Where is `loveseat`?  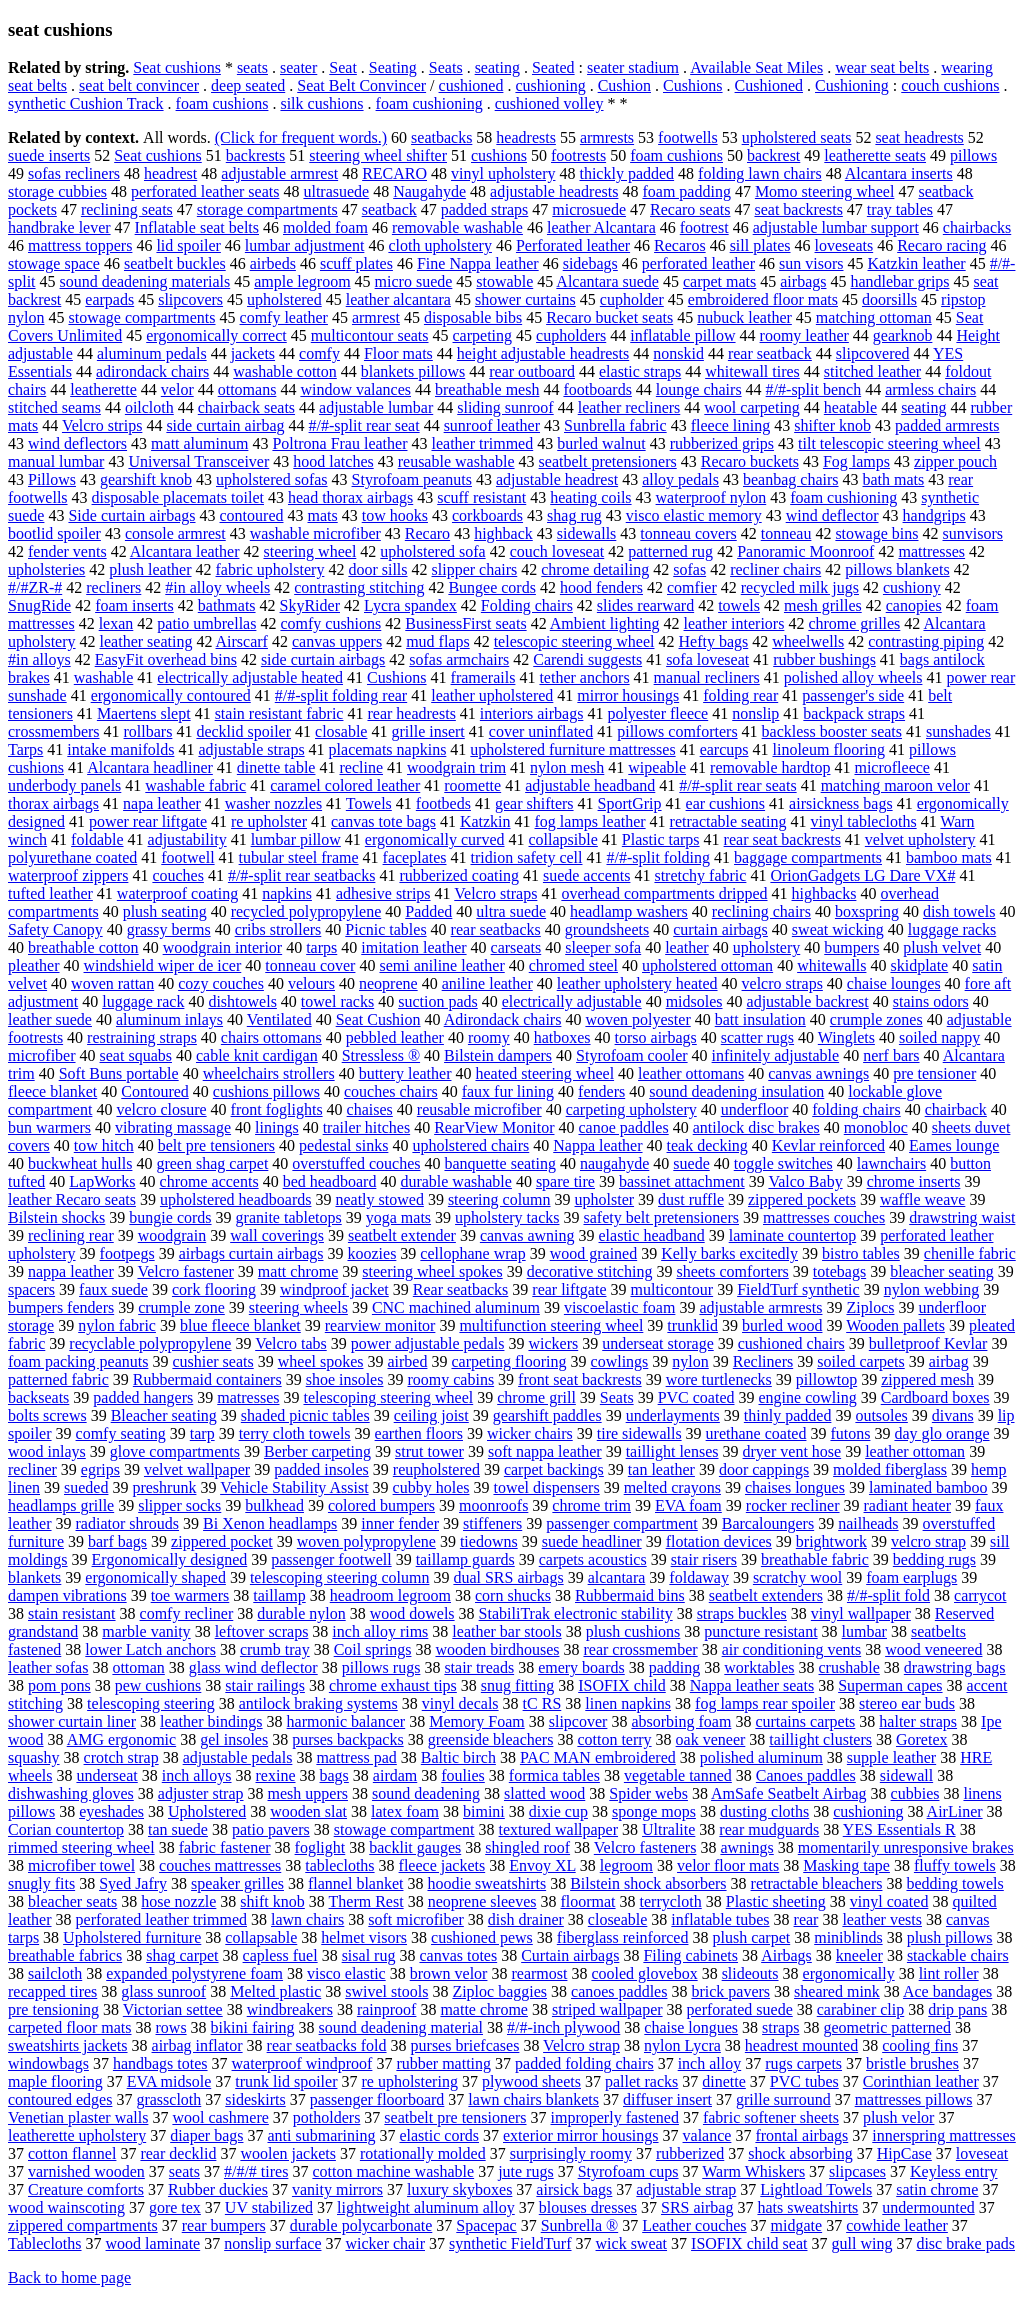
loveseat is located at coordinates (982, 2153).